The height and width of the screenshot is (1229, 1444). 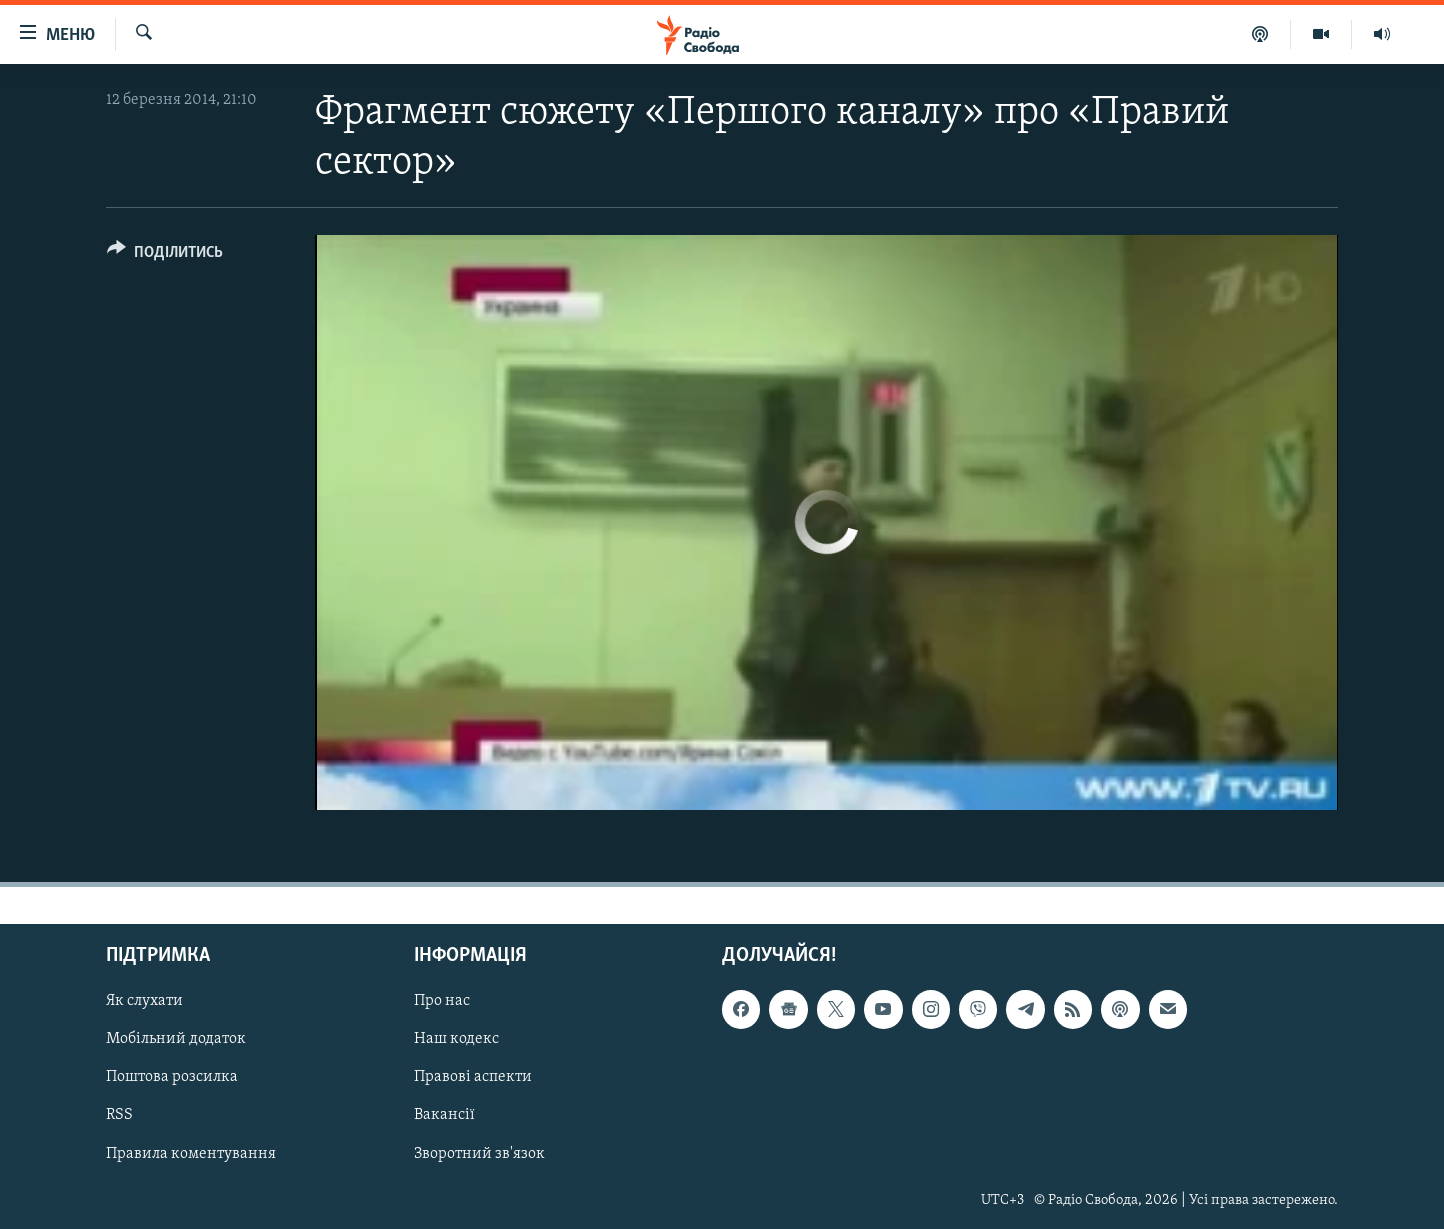 I want to click on Наш кодекс, so click(x=456, y=1039).